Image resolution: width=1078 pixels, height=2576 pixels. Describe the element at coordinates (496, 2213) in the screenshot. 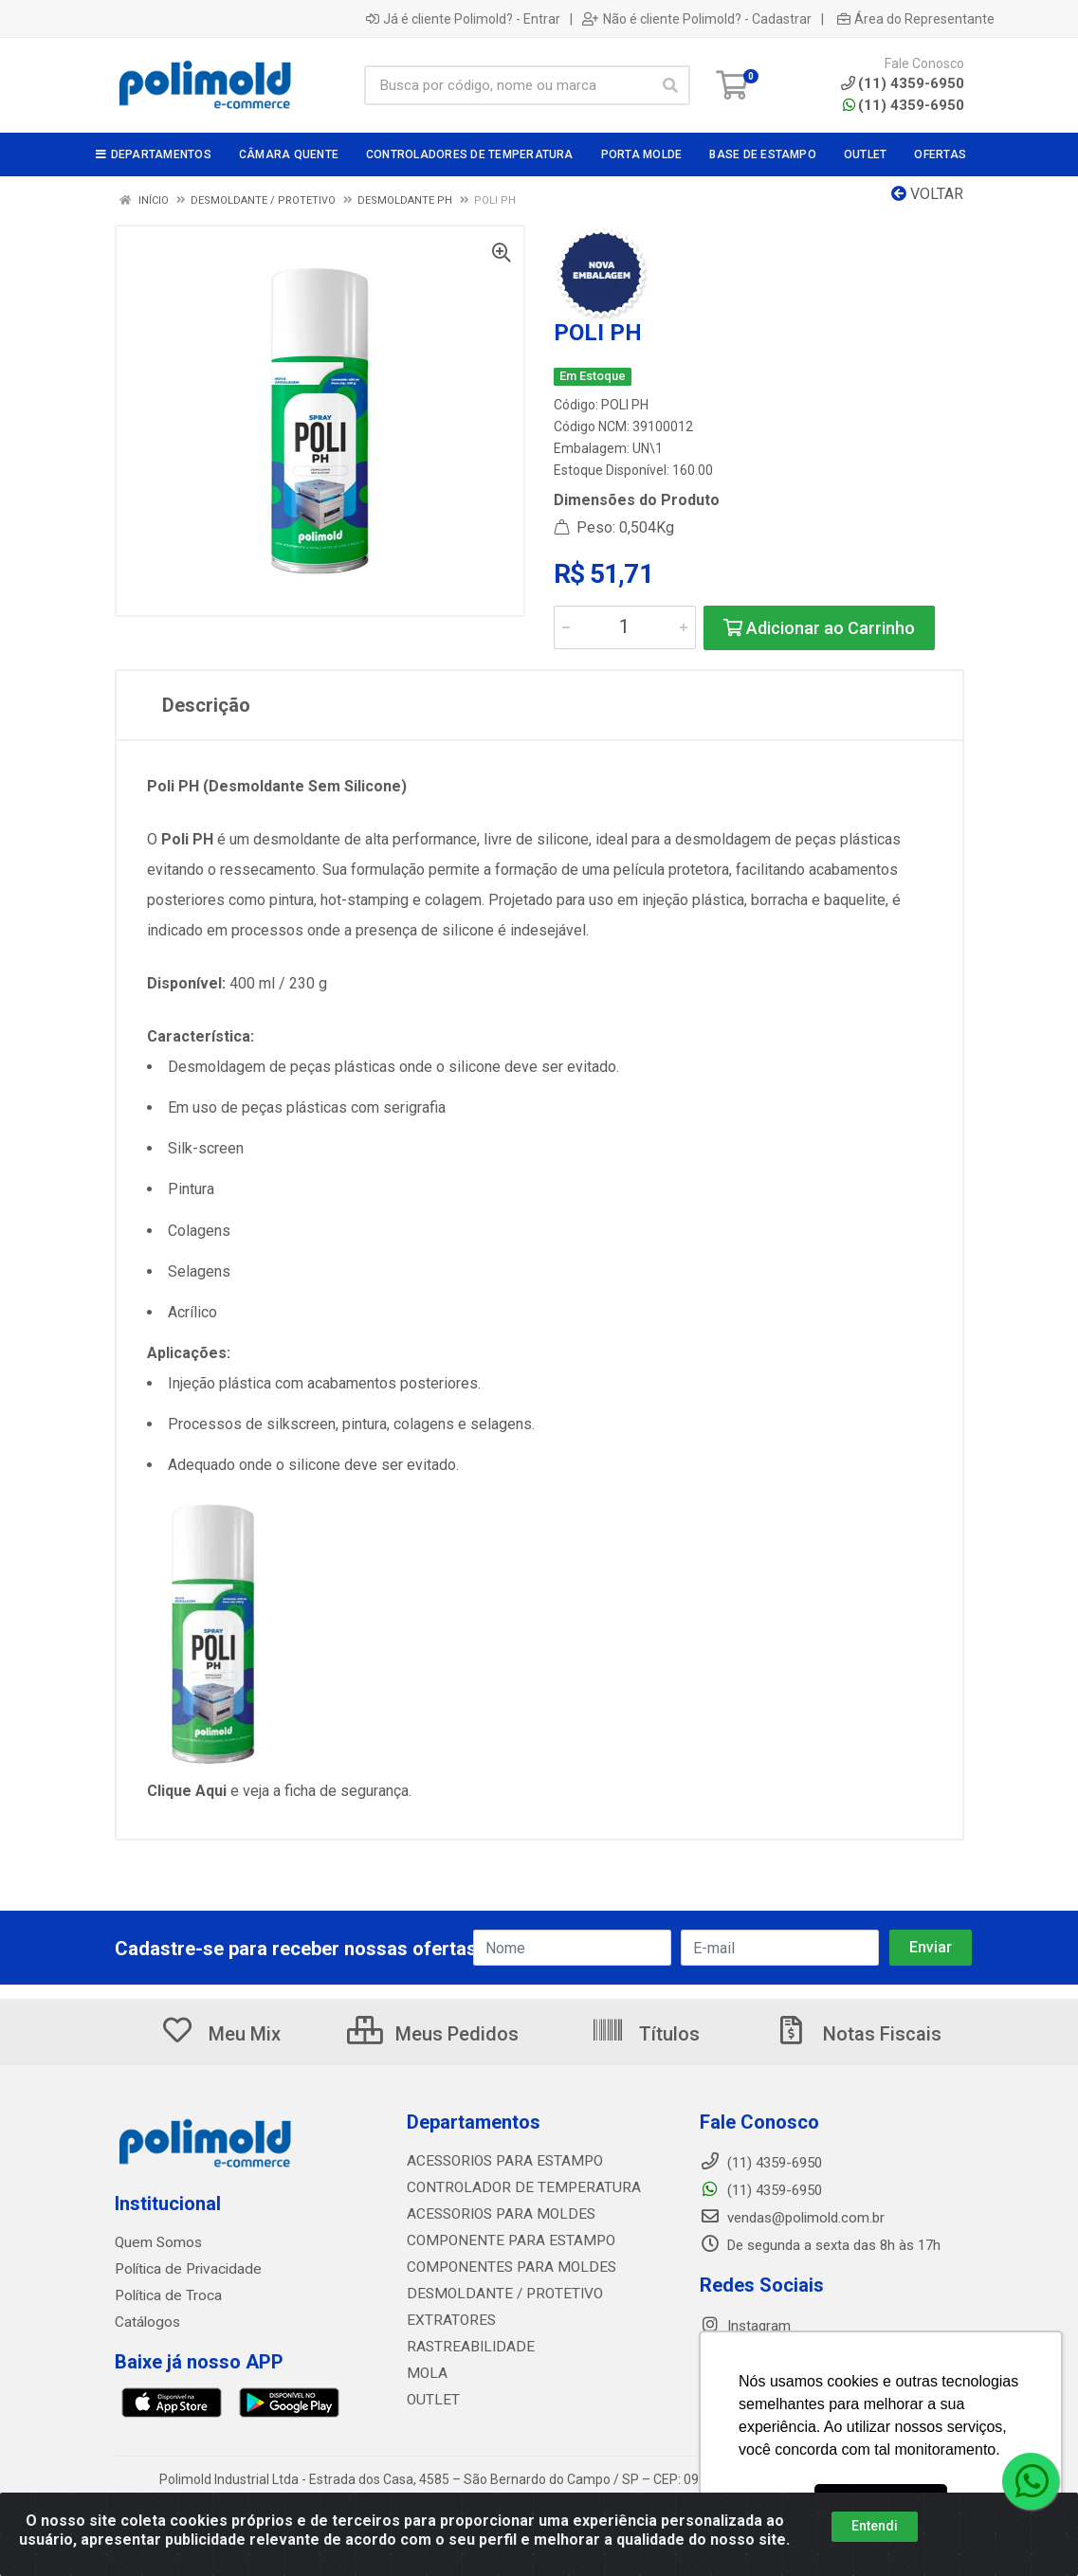

I see `ACESSORIOS PARA MOLDES` at that location.